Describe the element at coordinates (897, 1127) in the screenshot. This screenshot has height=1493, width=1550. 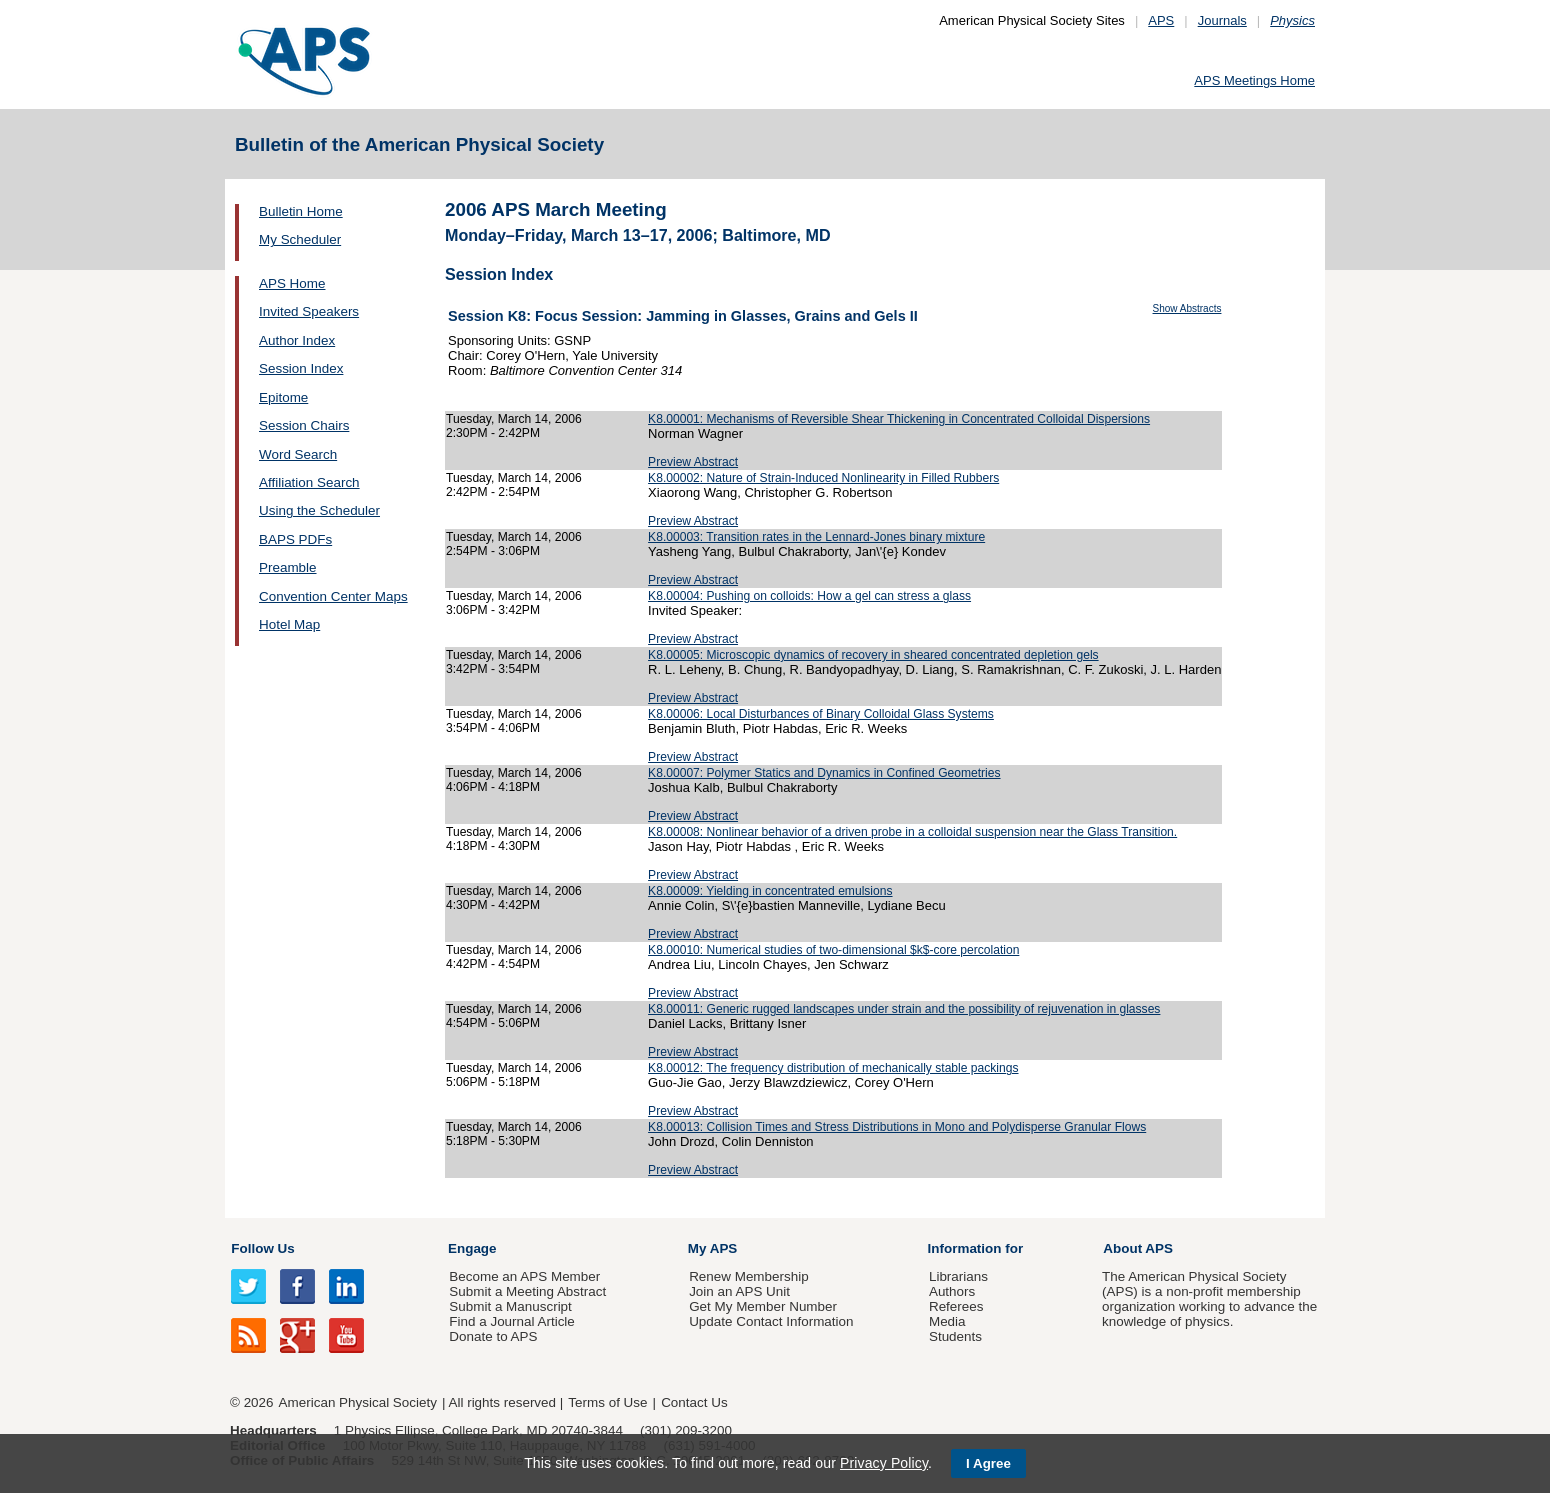
I see `K8.00013: Collision Times and Stress Distributions in Mono and Polydisperse Granular Flows` at that location.